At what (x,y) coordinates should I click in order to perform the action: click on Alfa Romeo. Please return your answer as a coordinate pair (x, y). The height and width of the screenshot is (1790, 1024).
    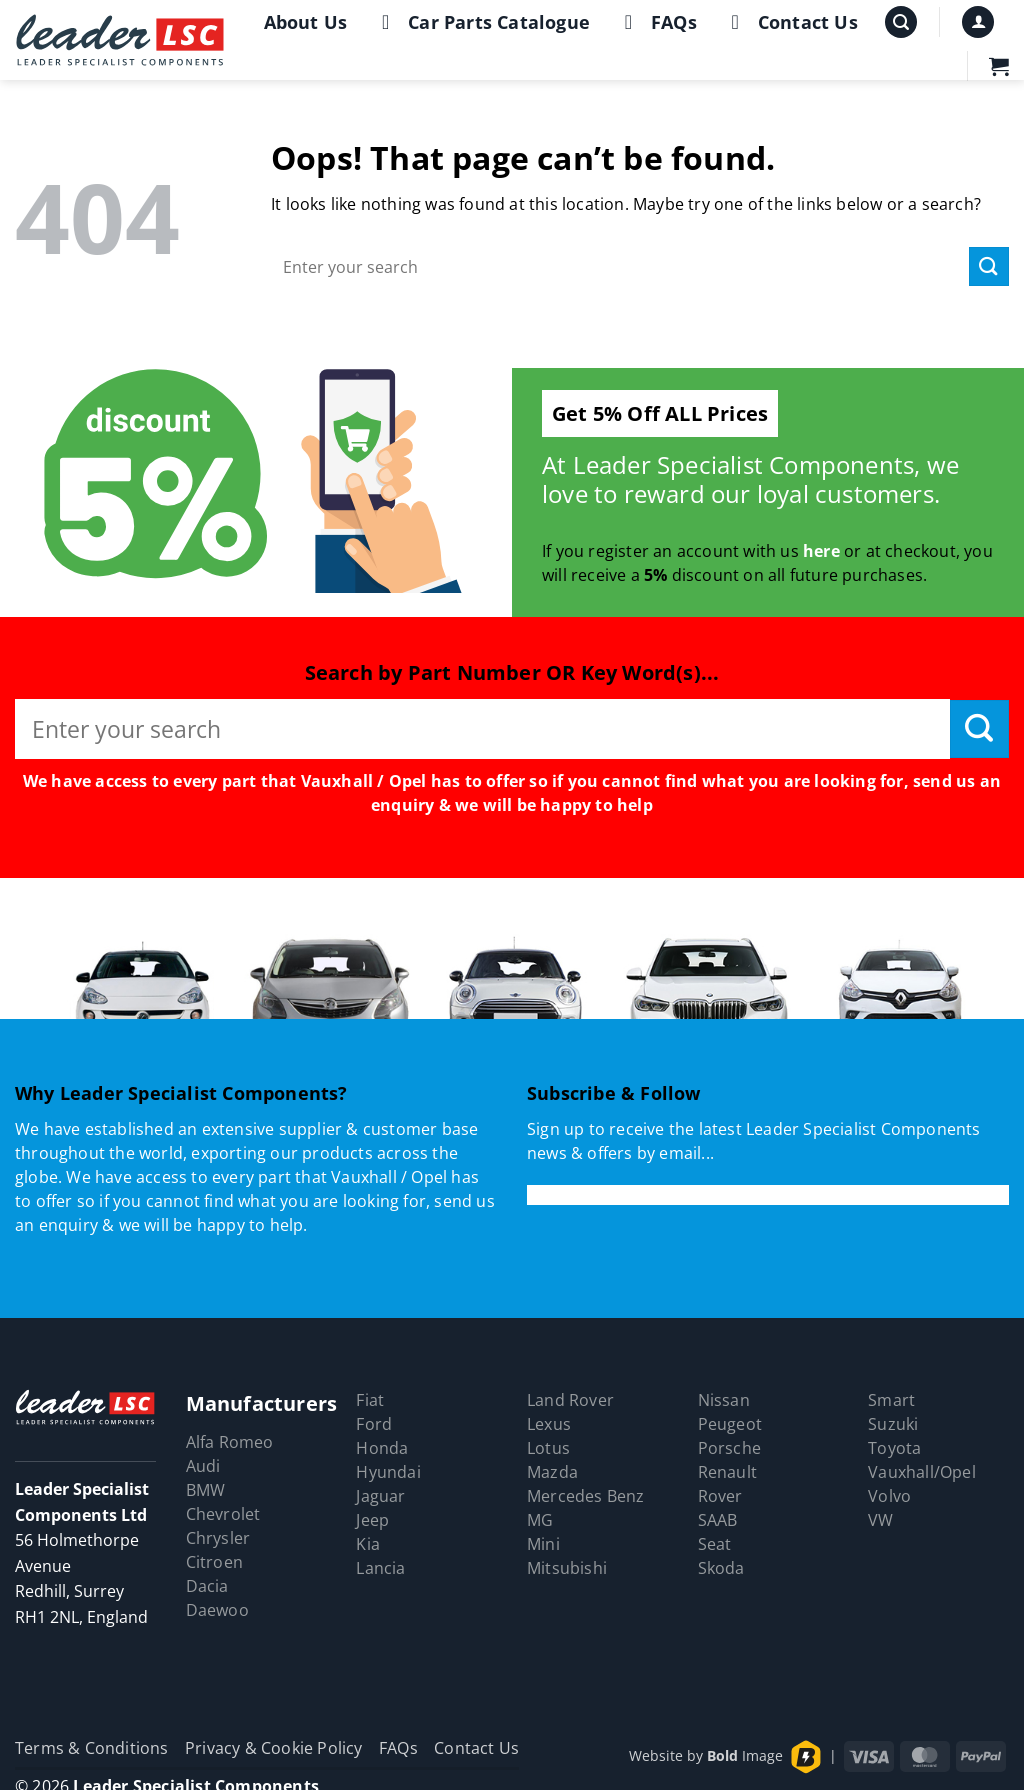
    Looking at the image, I should click on (230, 1442).